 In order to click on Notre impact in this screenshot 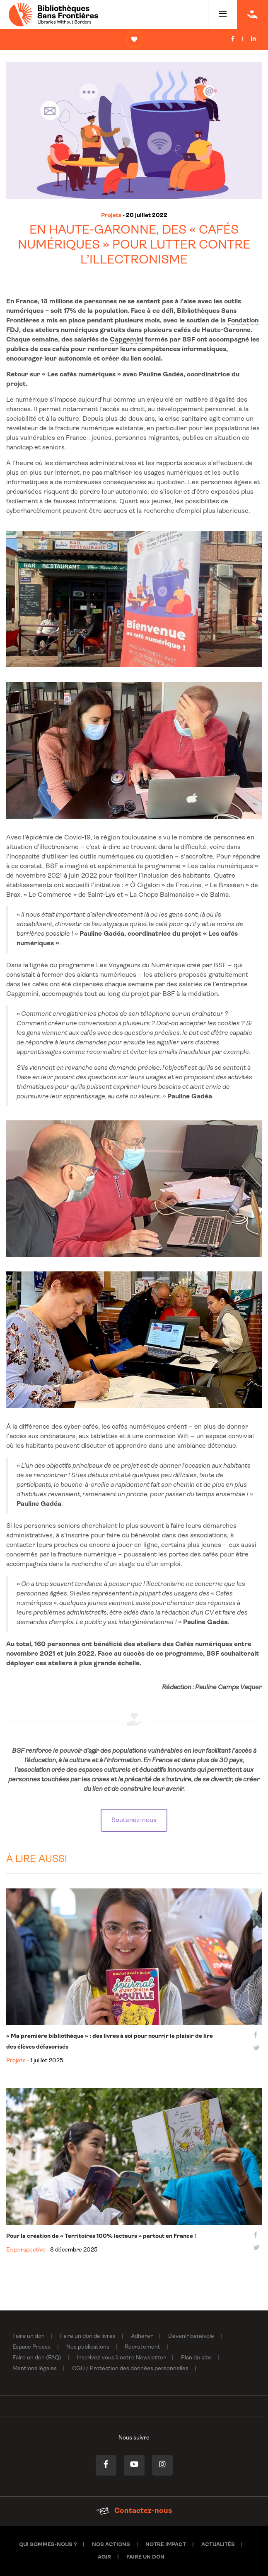, I will do `click(165, 2544)`.